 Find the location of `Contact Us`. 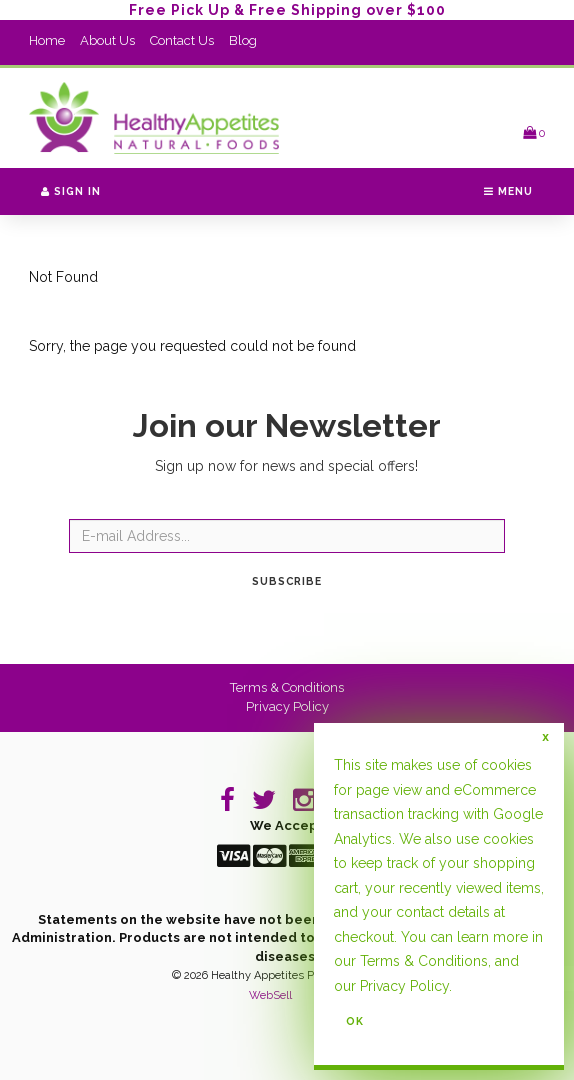

Contact Us is located at coordinates (182, 40).